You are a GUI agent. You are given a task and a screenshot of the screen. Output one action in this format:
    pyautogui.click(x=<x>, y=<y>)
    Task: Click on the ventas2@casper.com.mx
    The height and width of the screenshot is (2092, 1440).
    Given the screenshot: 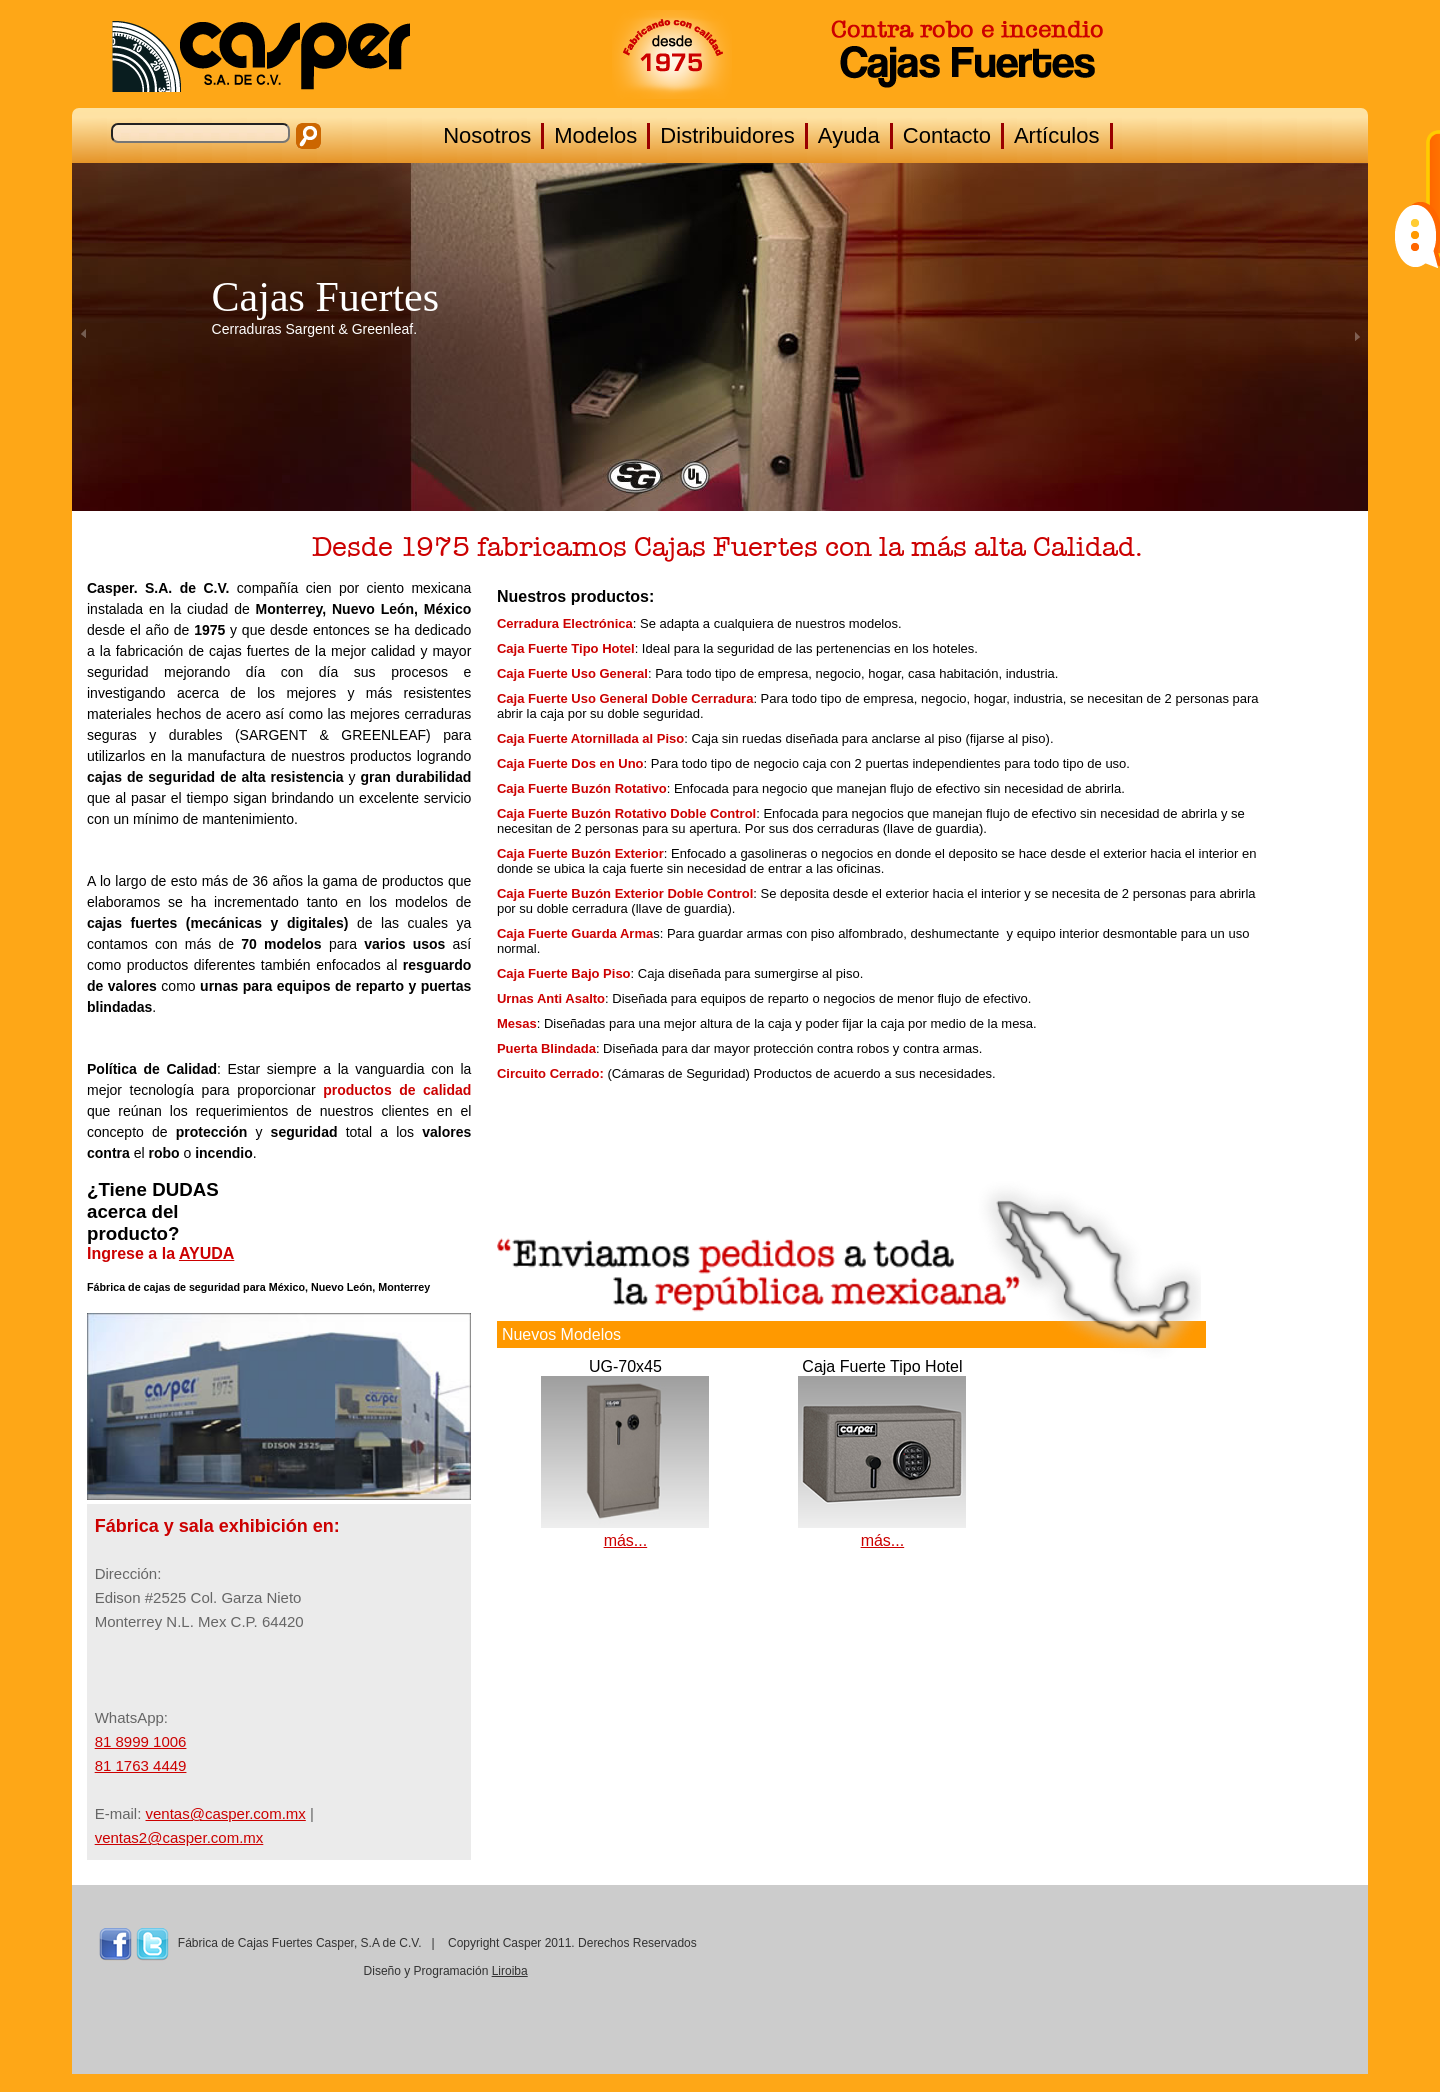 What is the action you would take?
    pyautogui.click(x=179, y=1837)
    